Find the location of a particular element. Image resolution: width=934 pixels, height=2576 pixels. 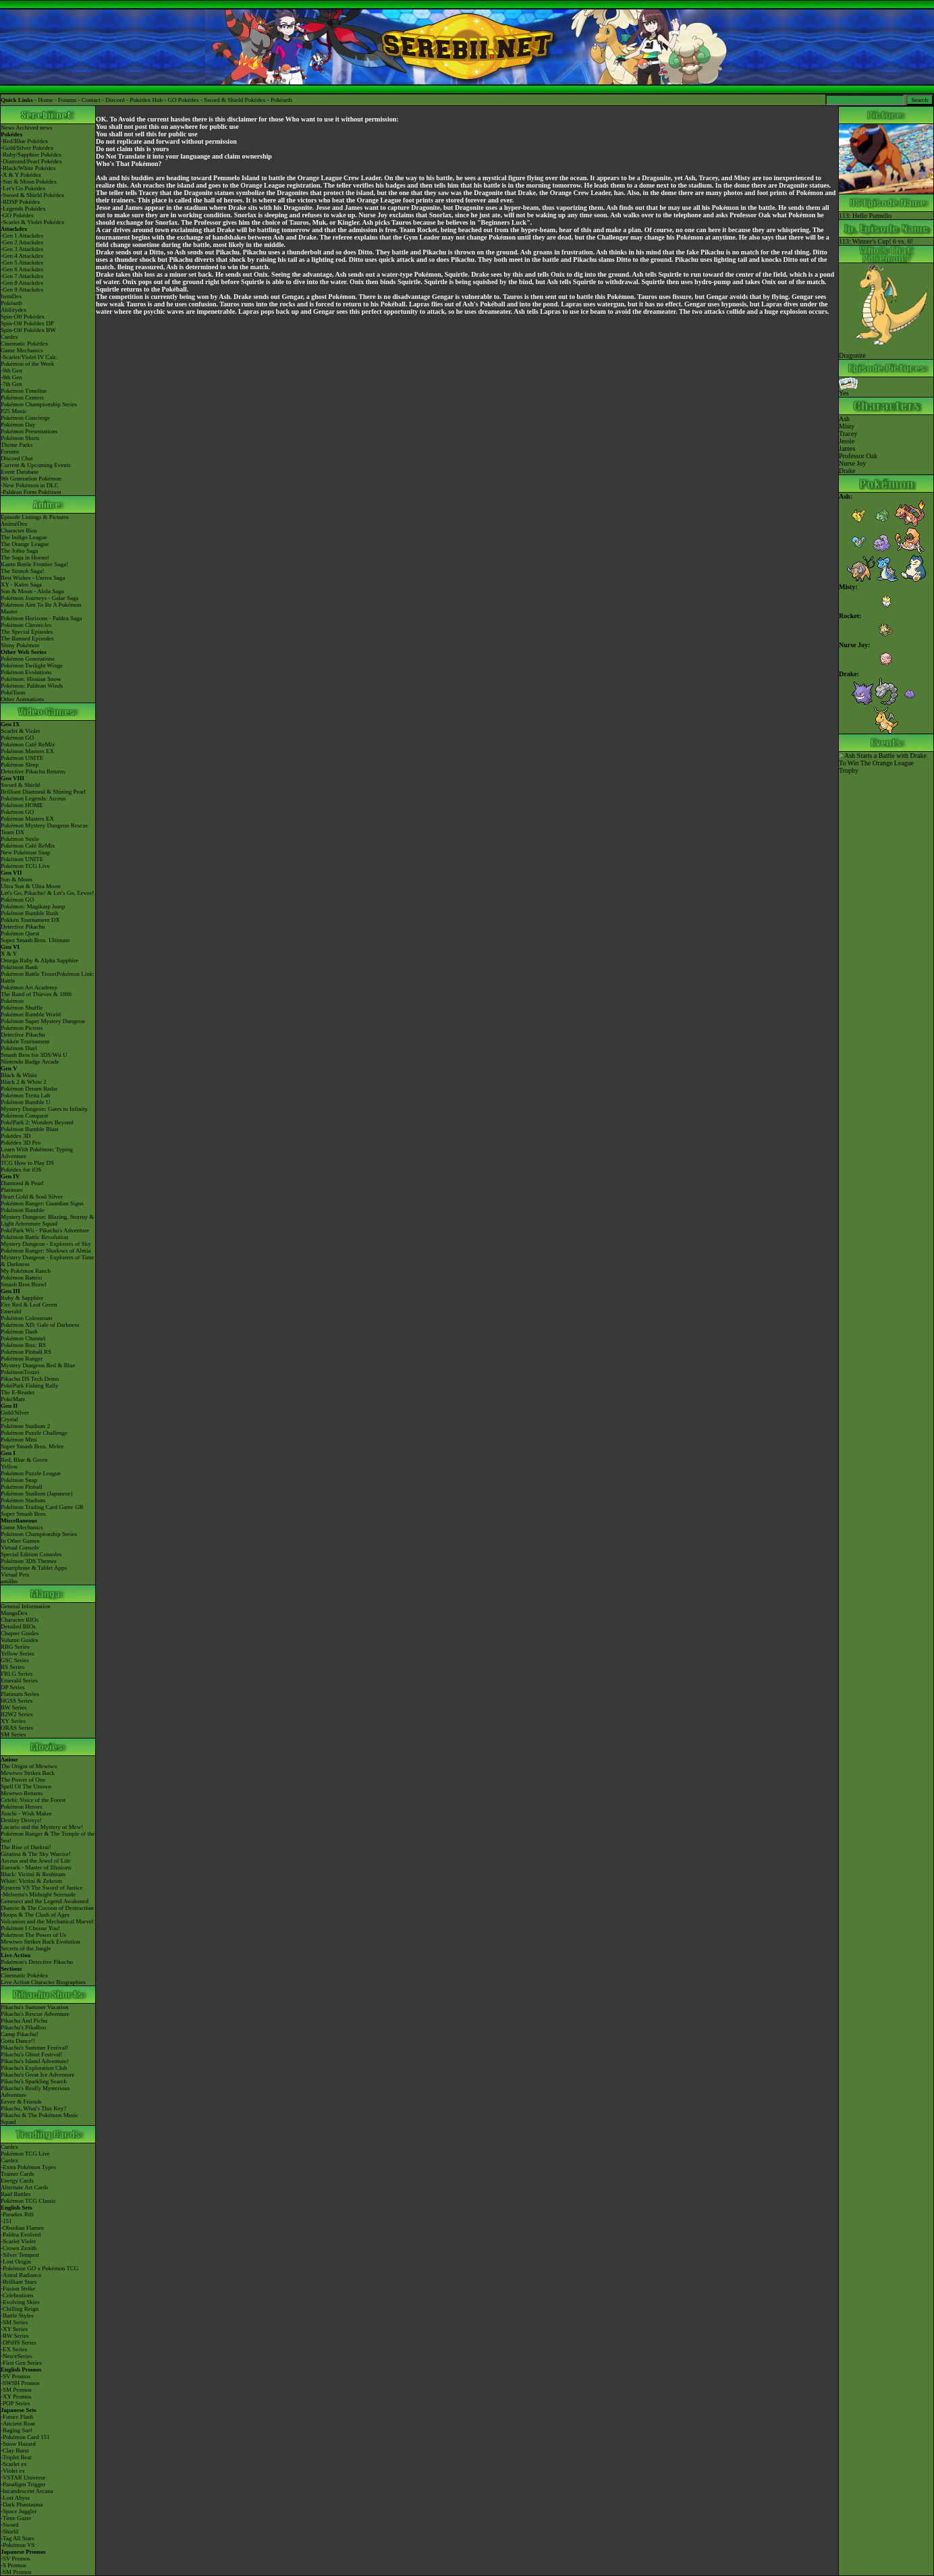

Mewtwo Returns is located at coordinates (22, 1793).